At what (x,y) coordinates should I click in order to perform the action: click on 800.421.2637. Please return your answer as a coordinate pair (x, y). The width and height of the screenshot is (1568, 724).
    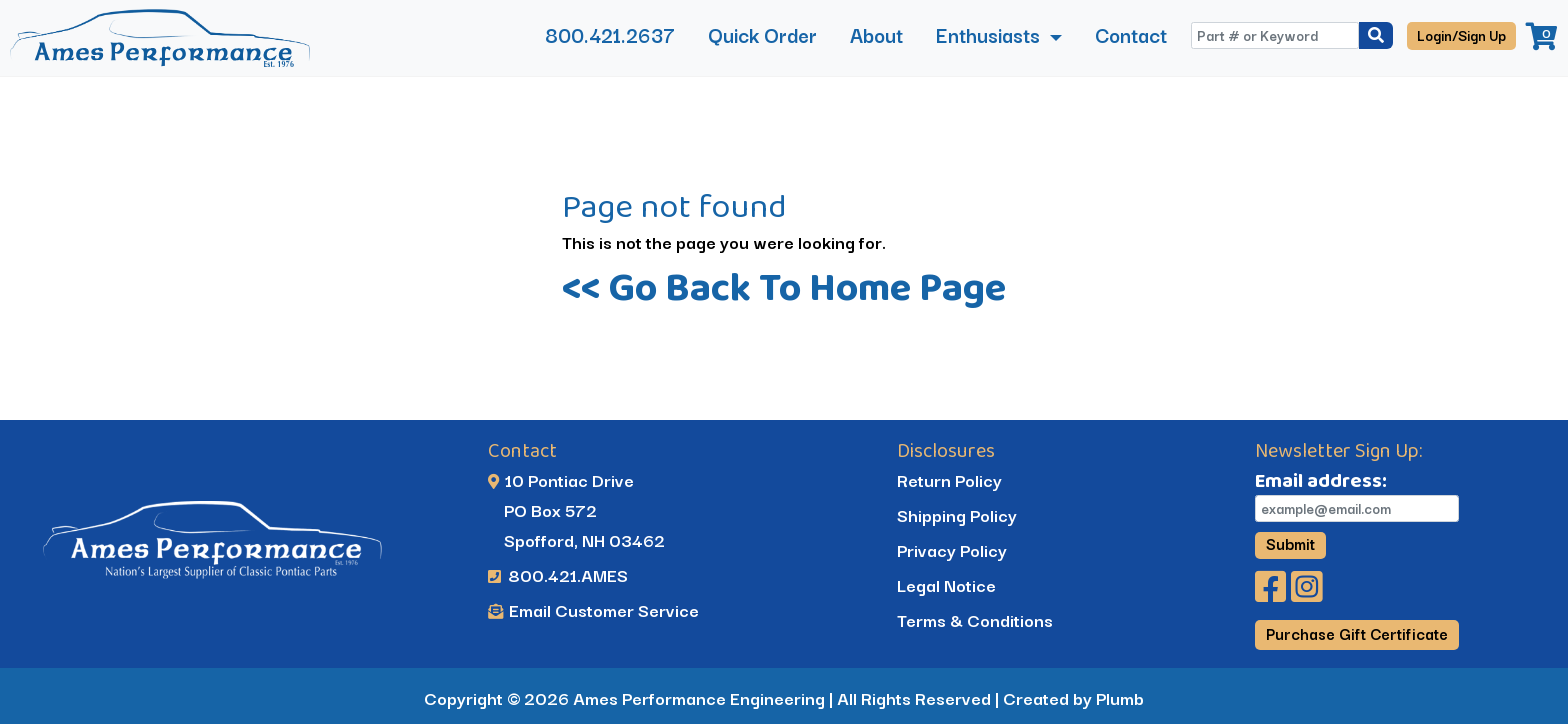
    Looking at the image, I should click on (610, 34).